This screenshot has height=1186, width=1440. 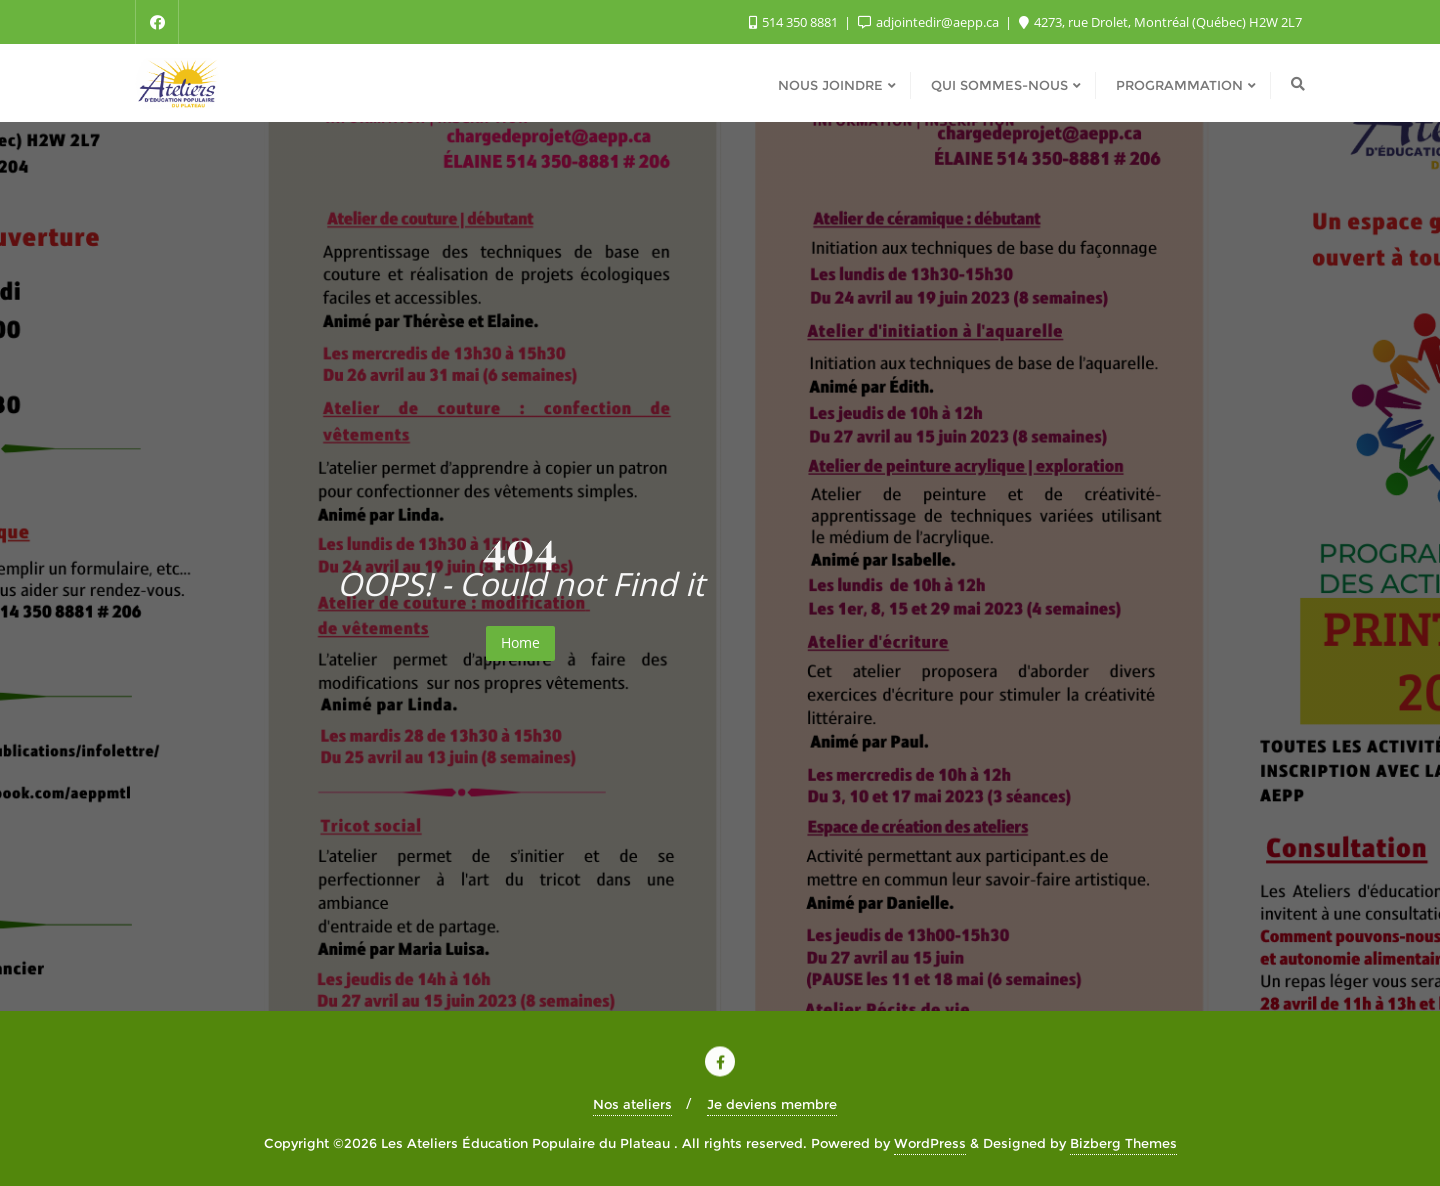 I want to click on 514 350 8881, so click(x=795, y=22).